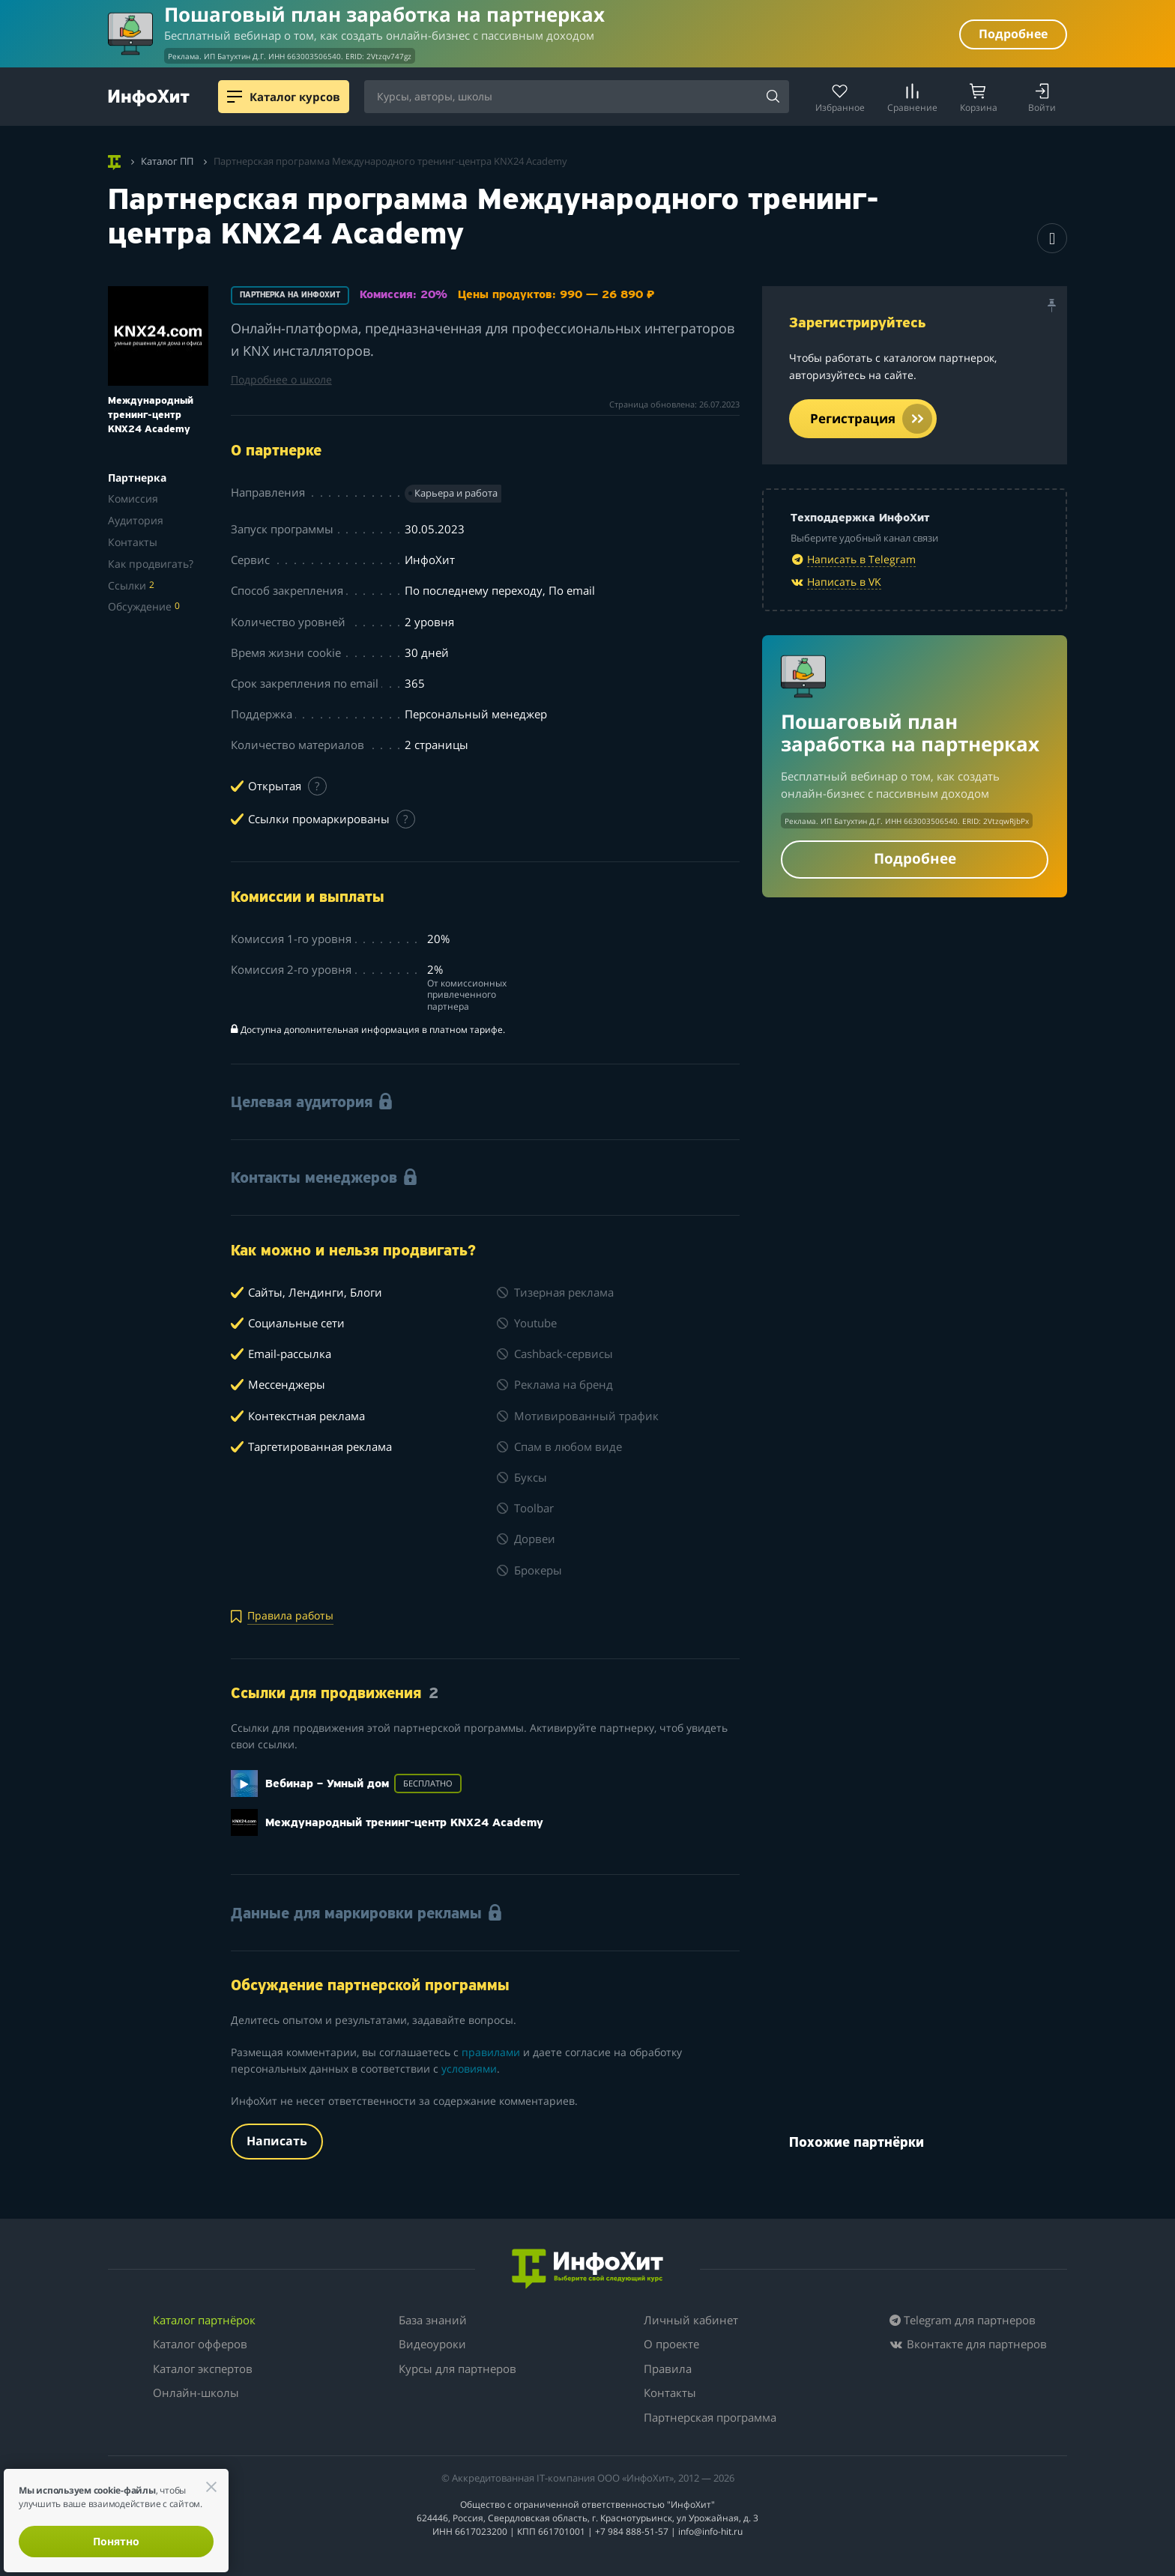  What do you see at coordinates (691, 2319) in the screenshot?
I see `Личный кабинет` at bounding box center [691, 2319].